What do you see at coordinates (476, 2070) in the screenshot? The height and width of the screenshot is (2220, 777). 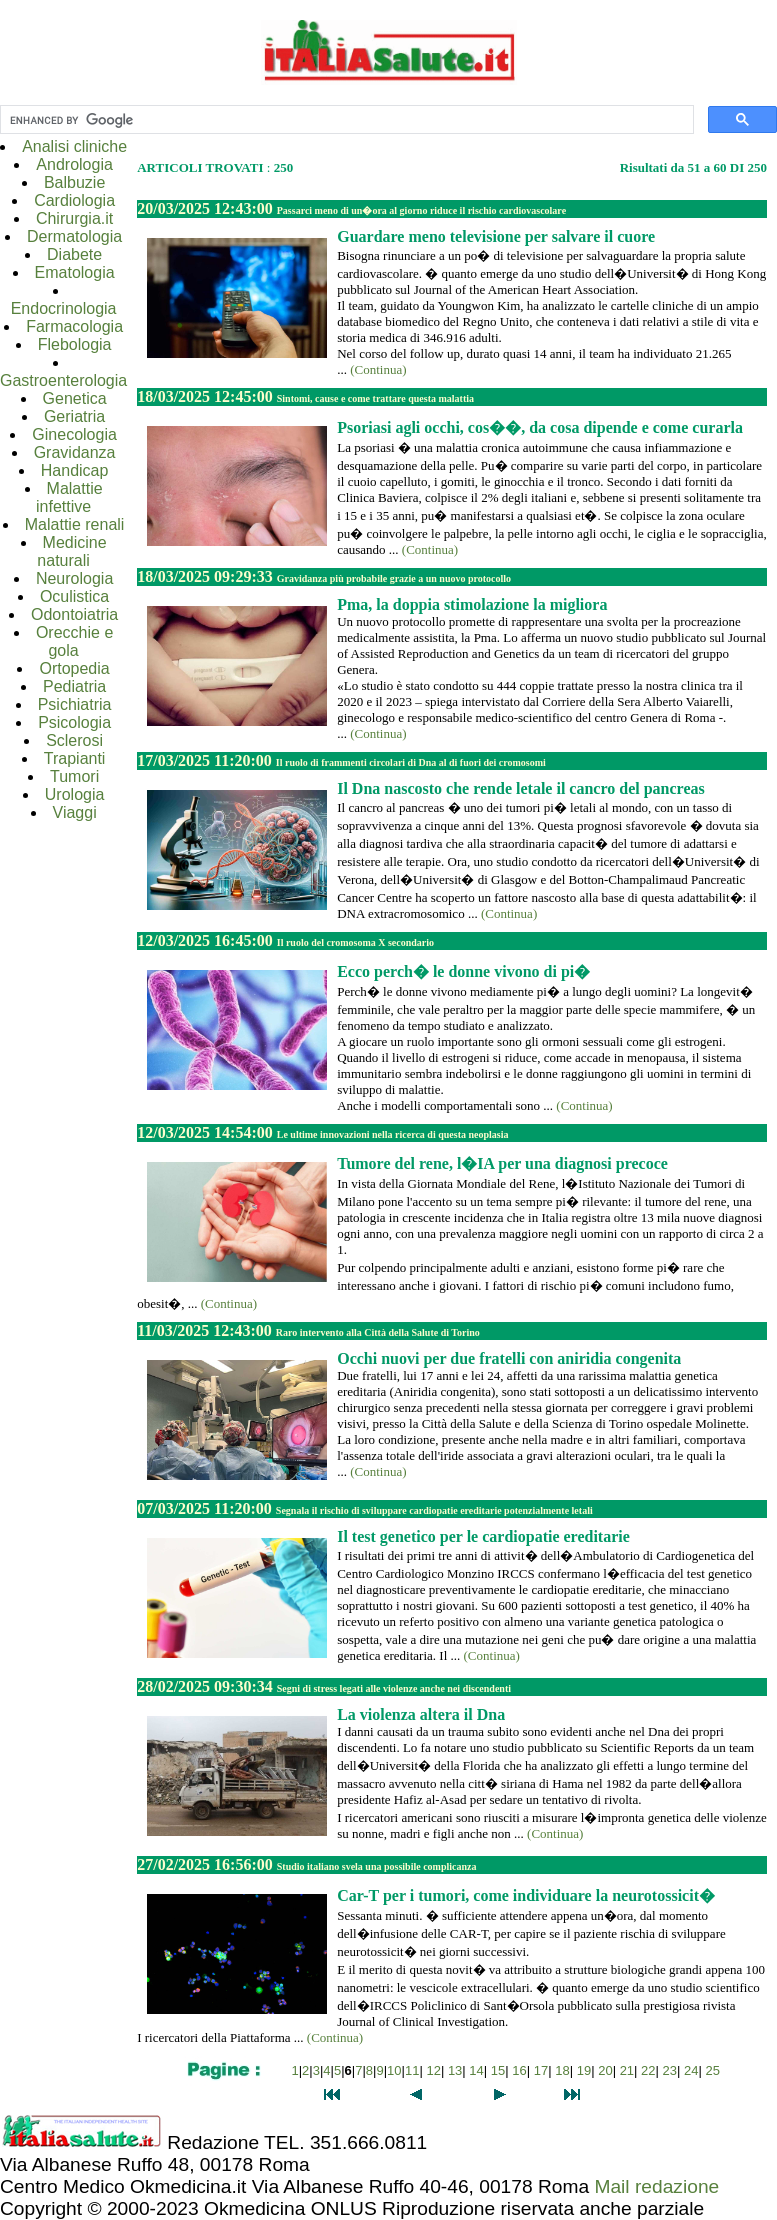 I see `14` at bounding box center [476, 2070].